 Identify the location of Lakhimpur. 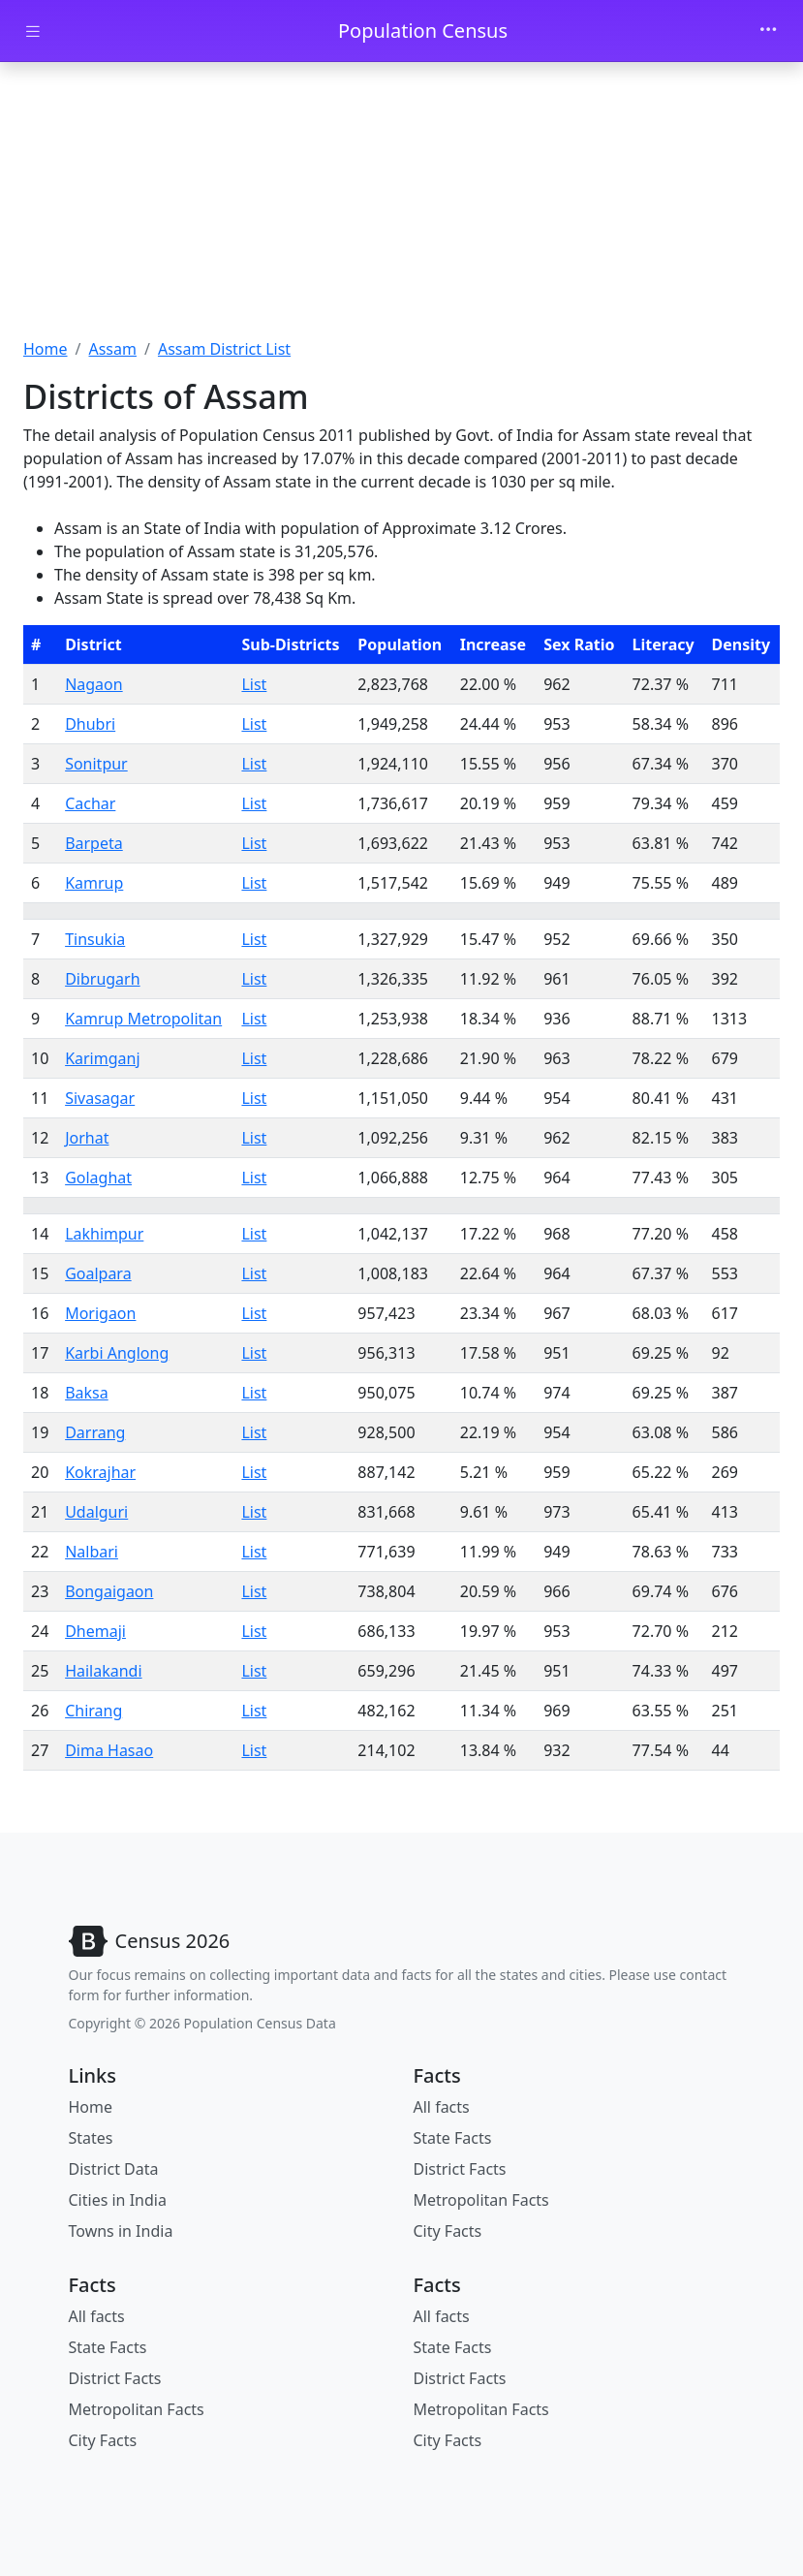
(104, 1233).